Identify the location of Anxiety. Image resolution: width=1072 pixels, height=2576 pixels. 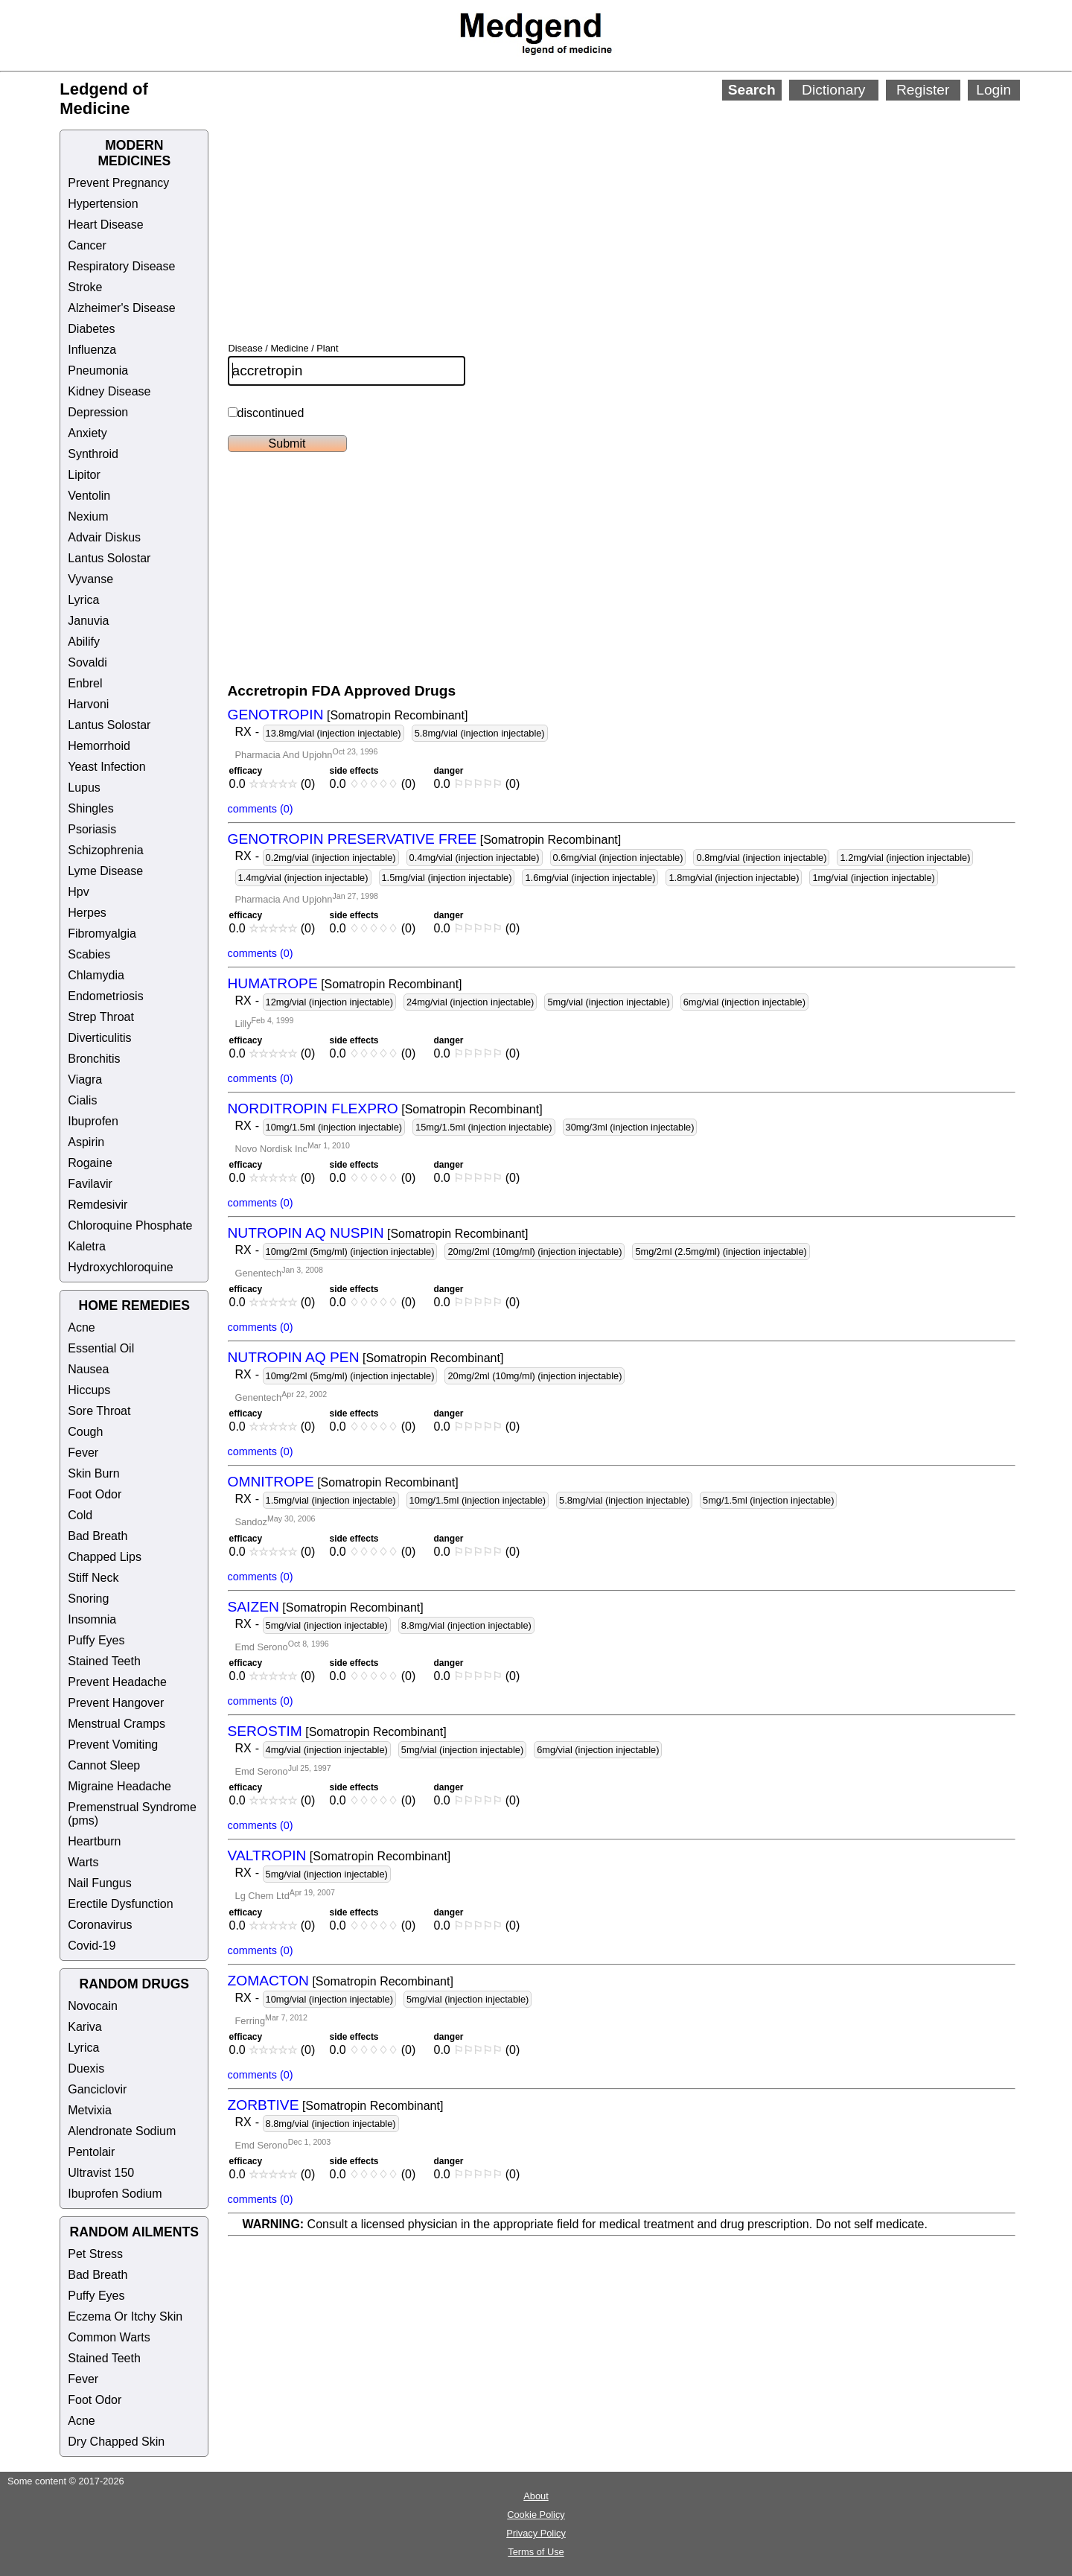
(87, 433).